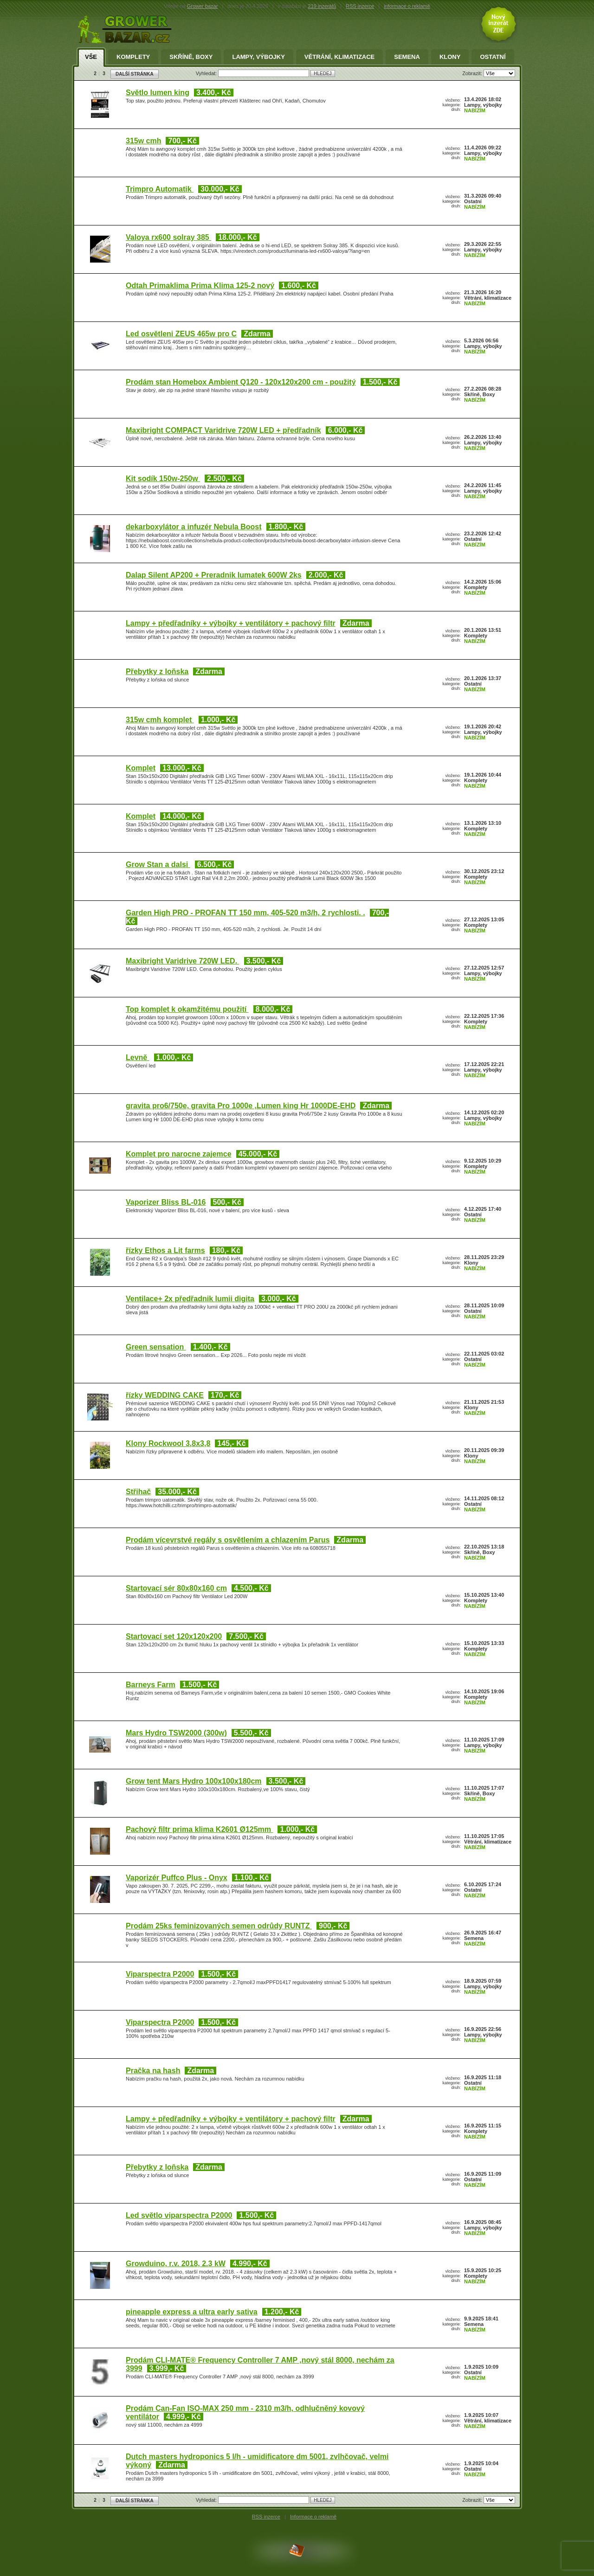 Image resolution: width=594 pixels, height=2576 pixels. What do you see at coordinates (240, 1106) in the screenshot?
I see `gravita pro6/750e, gravita Pro 1000e ,Lumen king Hr 1000DE-EHD` at bounding box center [240, 1106].